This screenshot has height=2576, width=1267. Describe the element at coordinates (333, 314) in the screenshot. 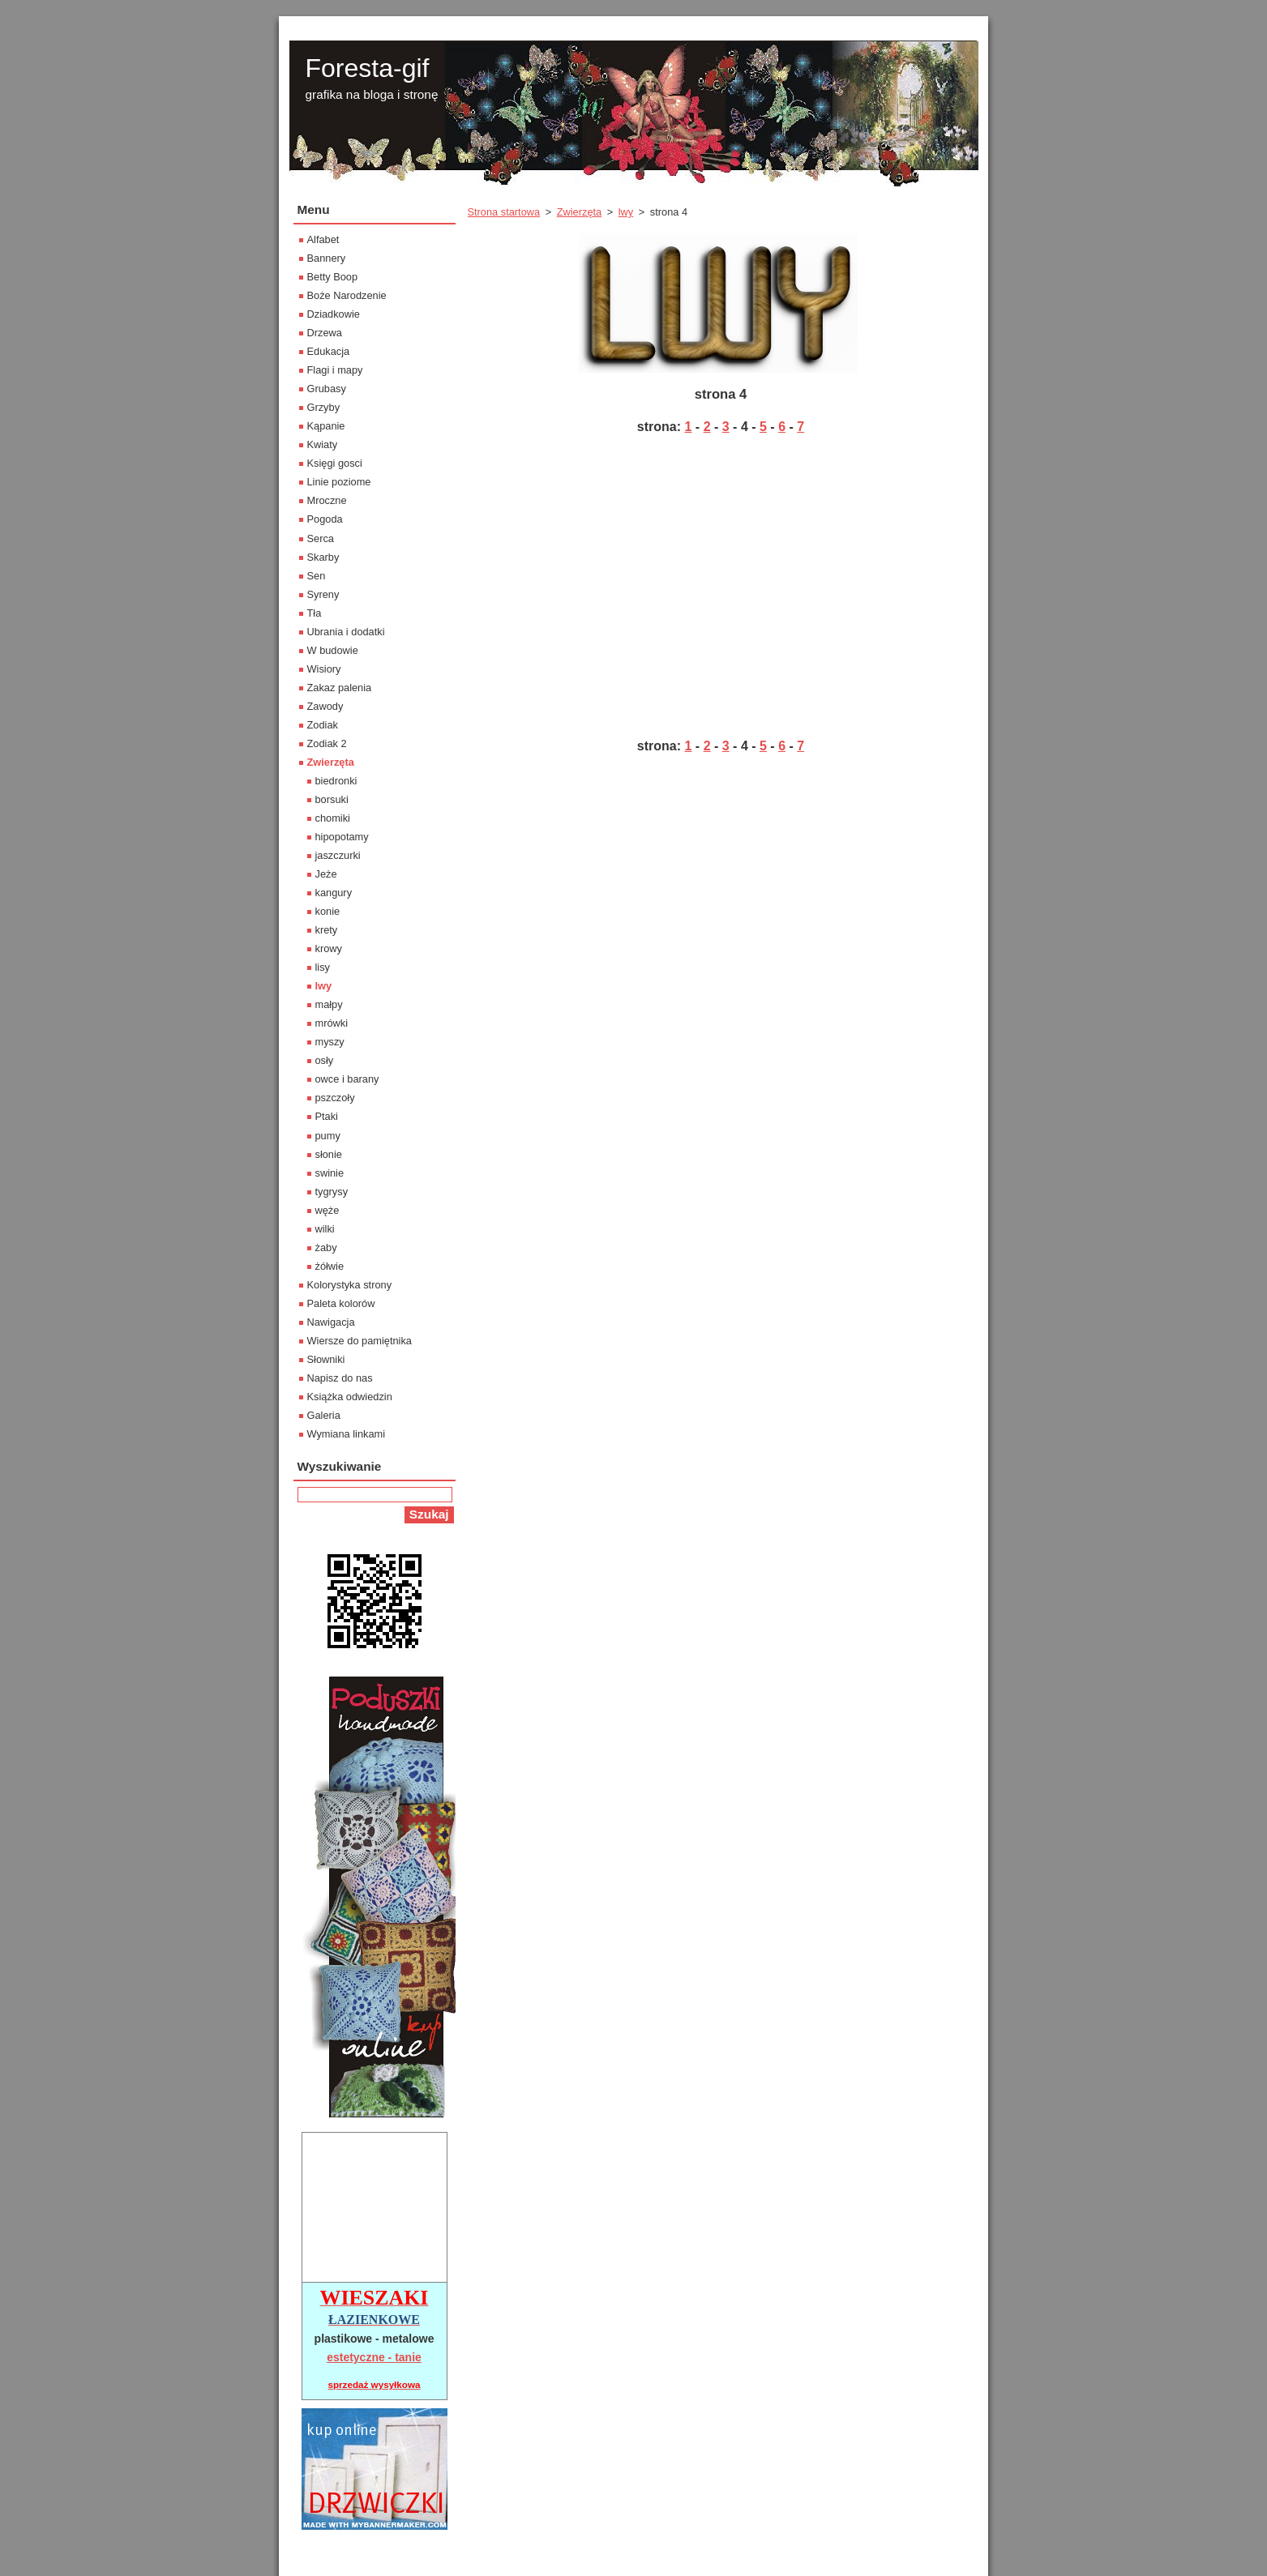

I see `Dziadkowie` at that location.